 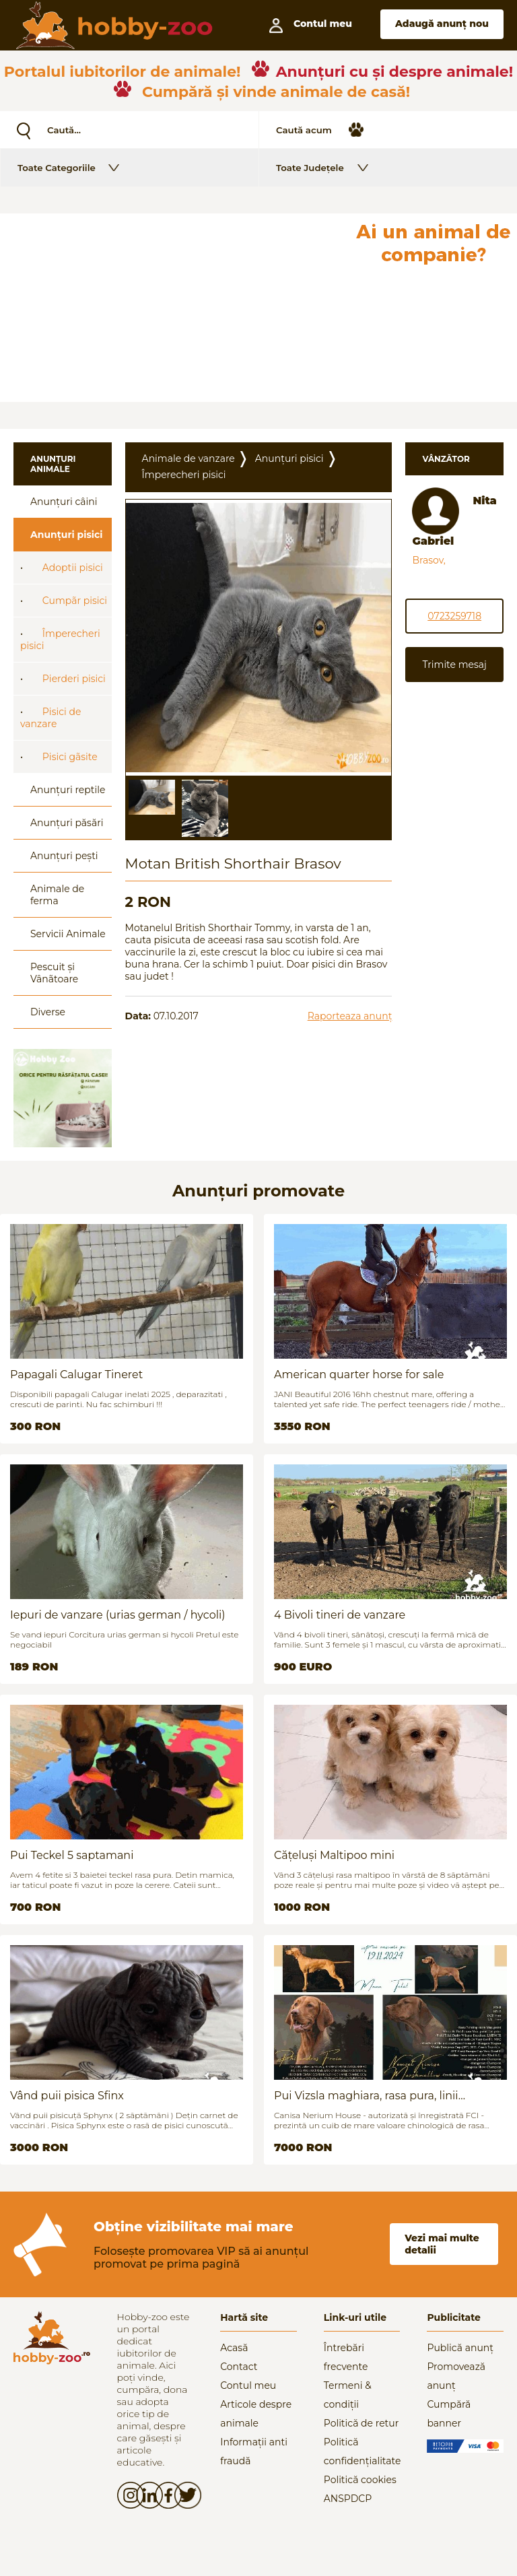 I want to click on Adoptii pisici, so click(x=72, y=568).